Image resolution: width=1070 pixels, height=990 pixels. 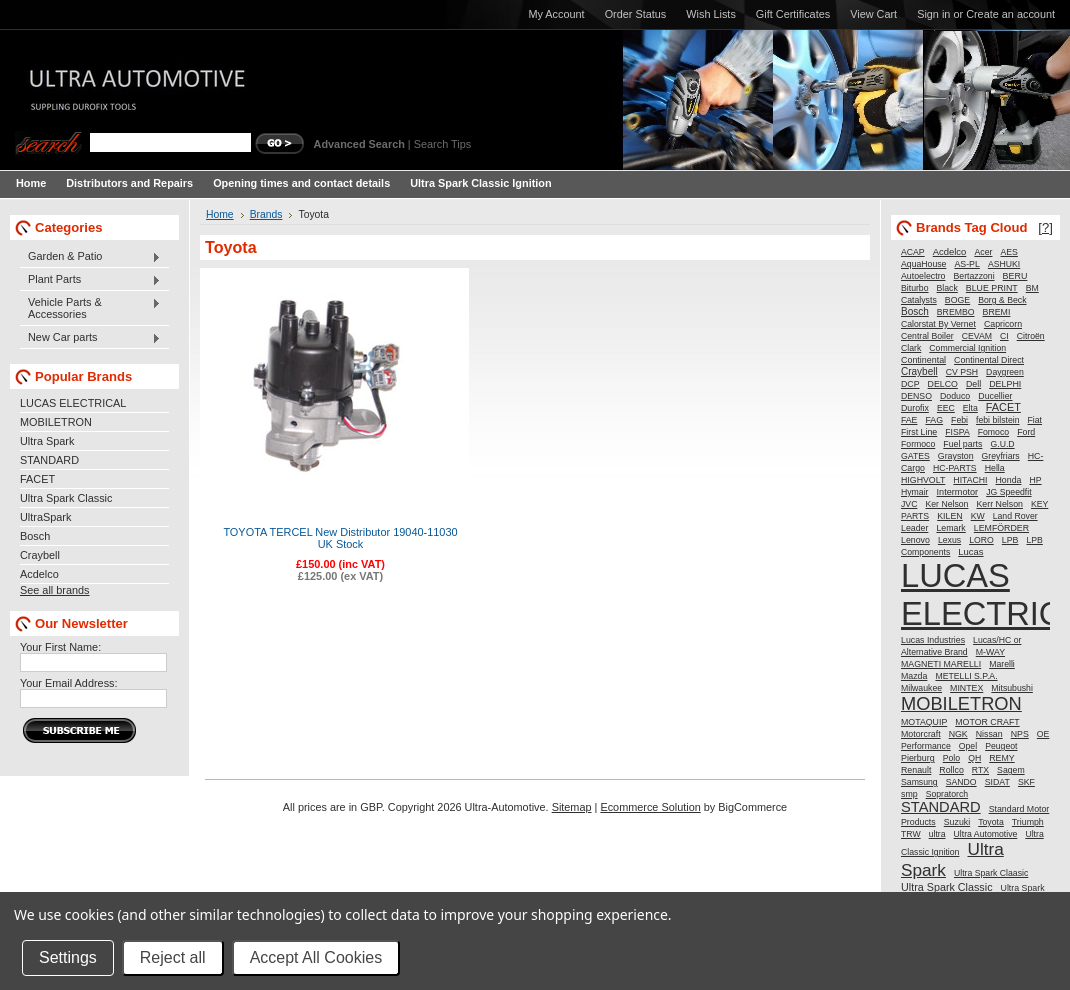 What do you see at coordinates (793, 14) in the screenshot?
I see `Gift Certificates` at bounding box center [793, 14].